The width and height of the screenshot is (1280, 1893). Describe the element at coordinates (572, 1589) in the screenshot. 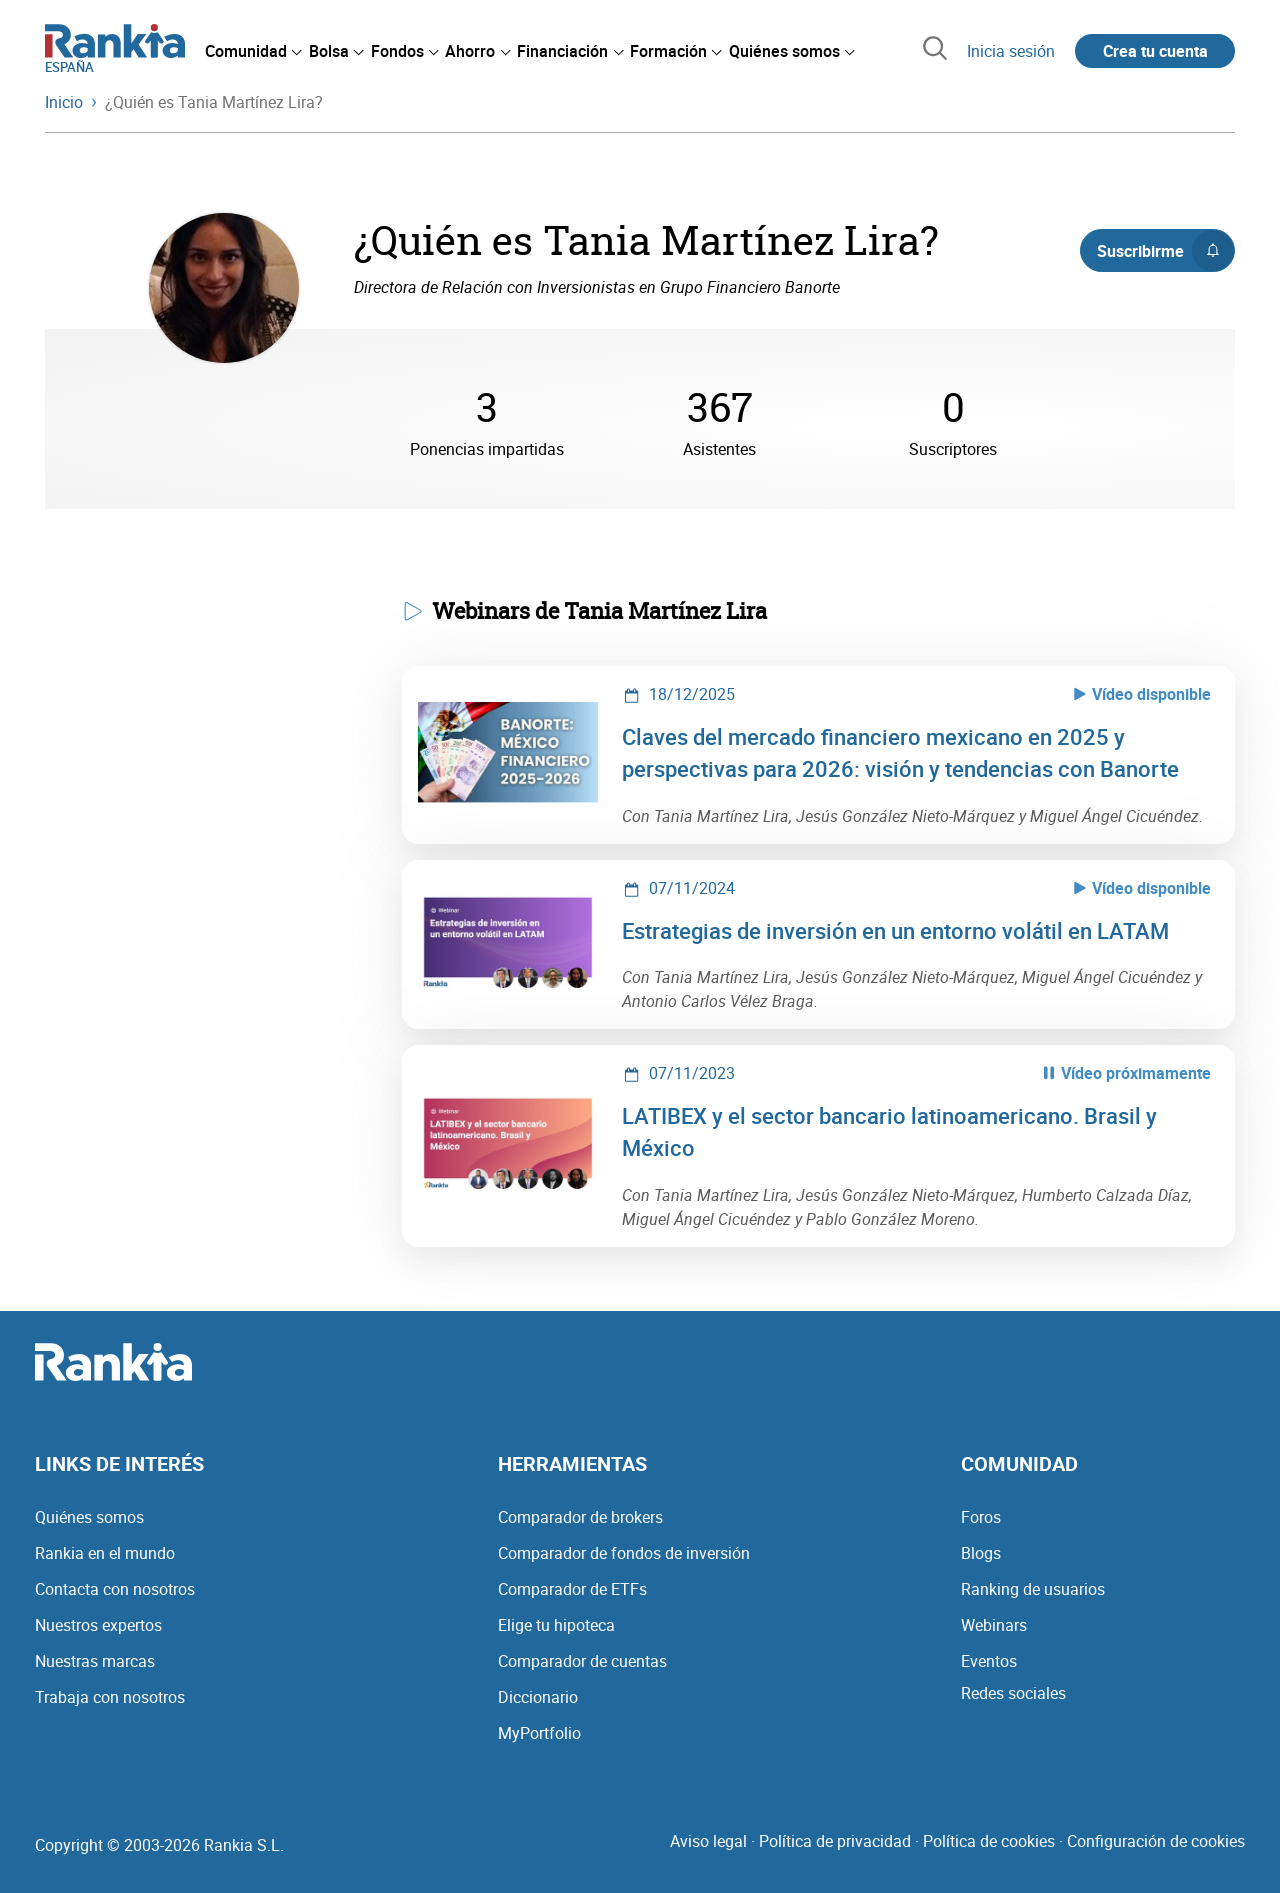

I see `Comparador de ETFs` at that location.